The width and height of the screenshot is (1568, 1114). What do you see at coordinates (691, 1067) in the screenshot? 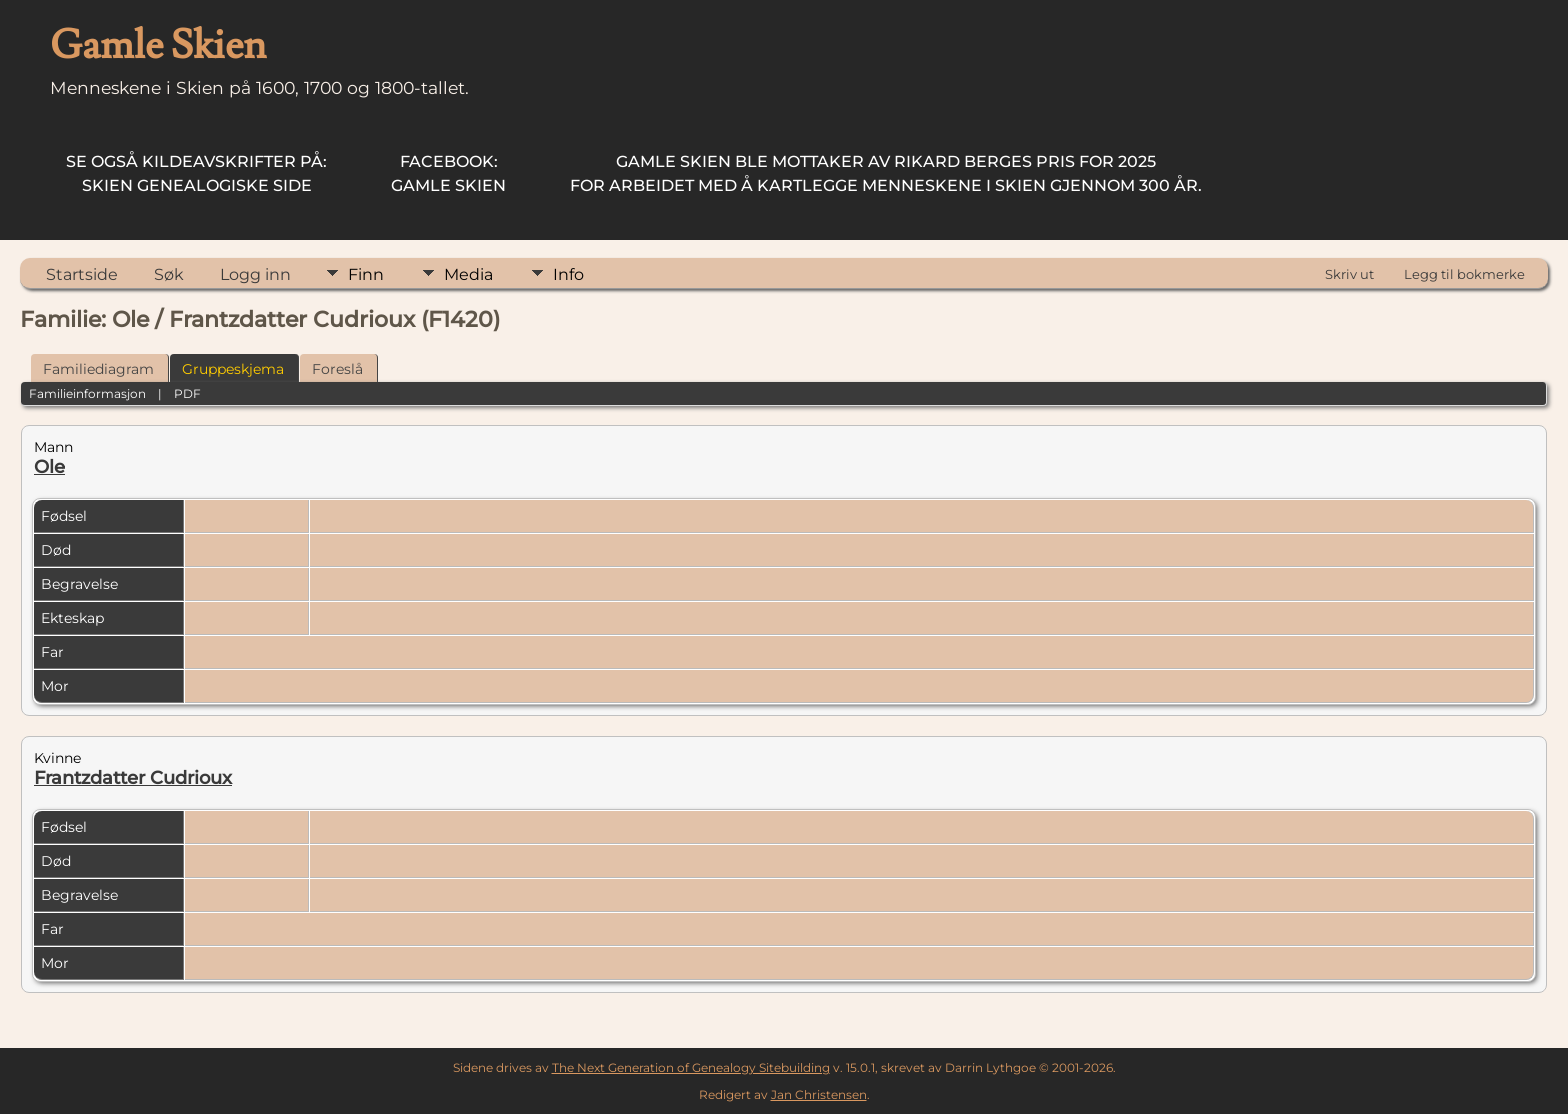
I see `The Next Generation of Genealogy Sitebuilding` at bounding box center [691, 1067].